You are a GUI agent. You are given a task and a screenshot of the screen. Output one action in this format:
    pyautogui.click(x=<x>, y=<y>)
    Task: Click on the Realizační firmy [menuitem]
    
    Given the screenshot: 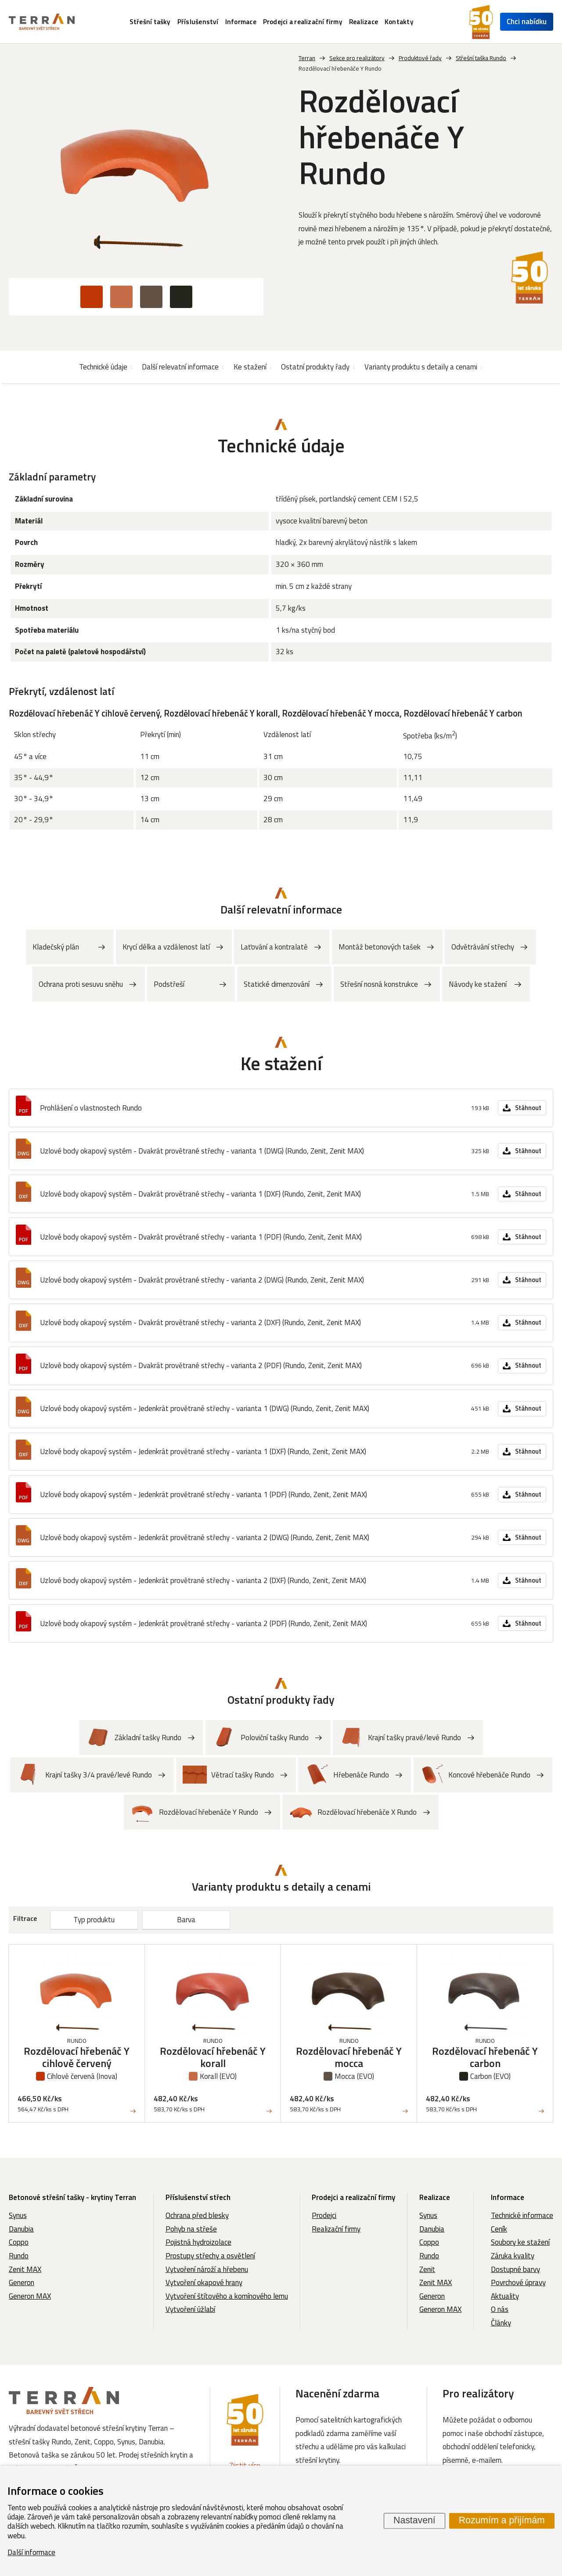 What is the action you would take?
    pyautogui.click(x=336, y=2229)
    